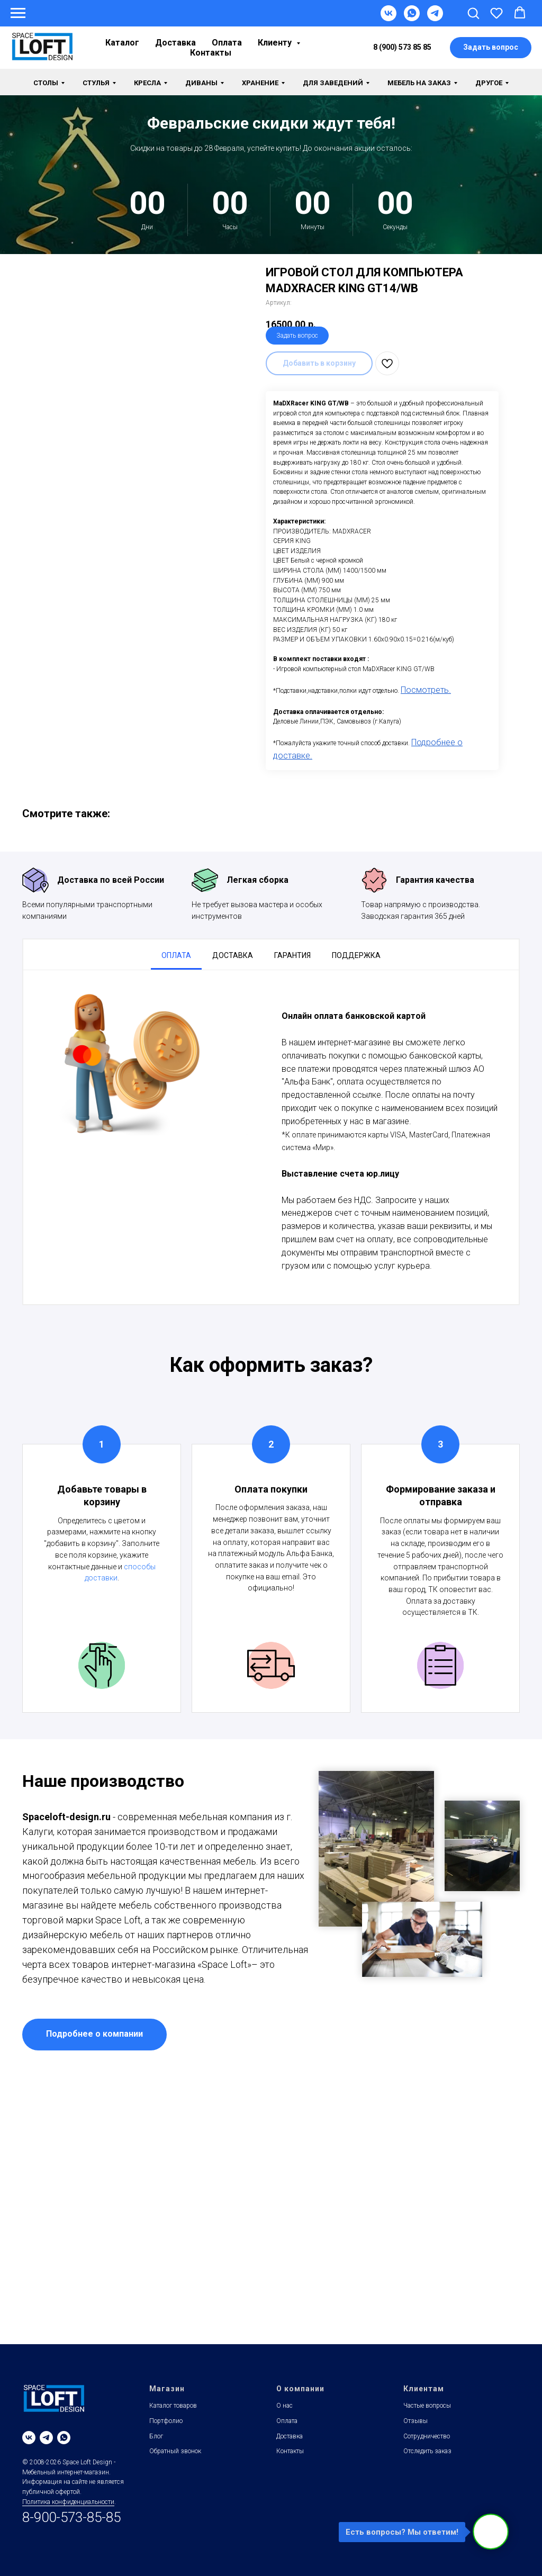 Image resolution: width=542 pixels, height=2576 pixels. What do you see at coordinates (46, 2437) in the screenshot?
I see `[telegram]` at bounding box center [46, 2437].